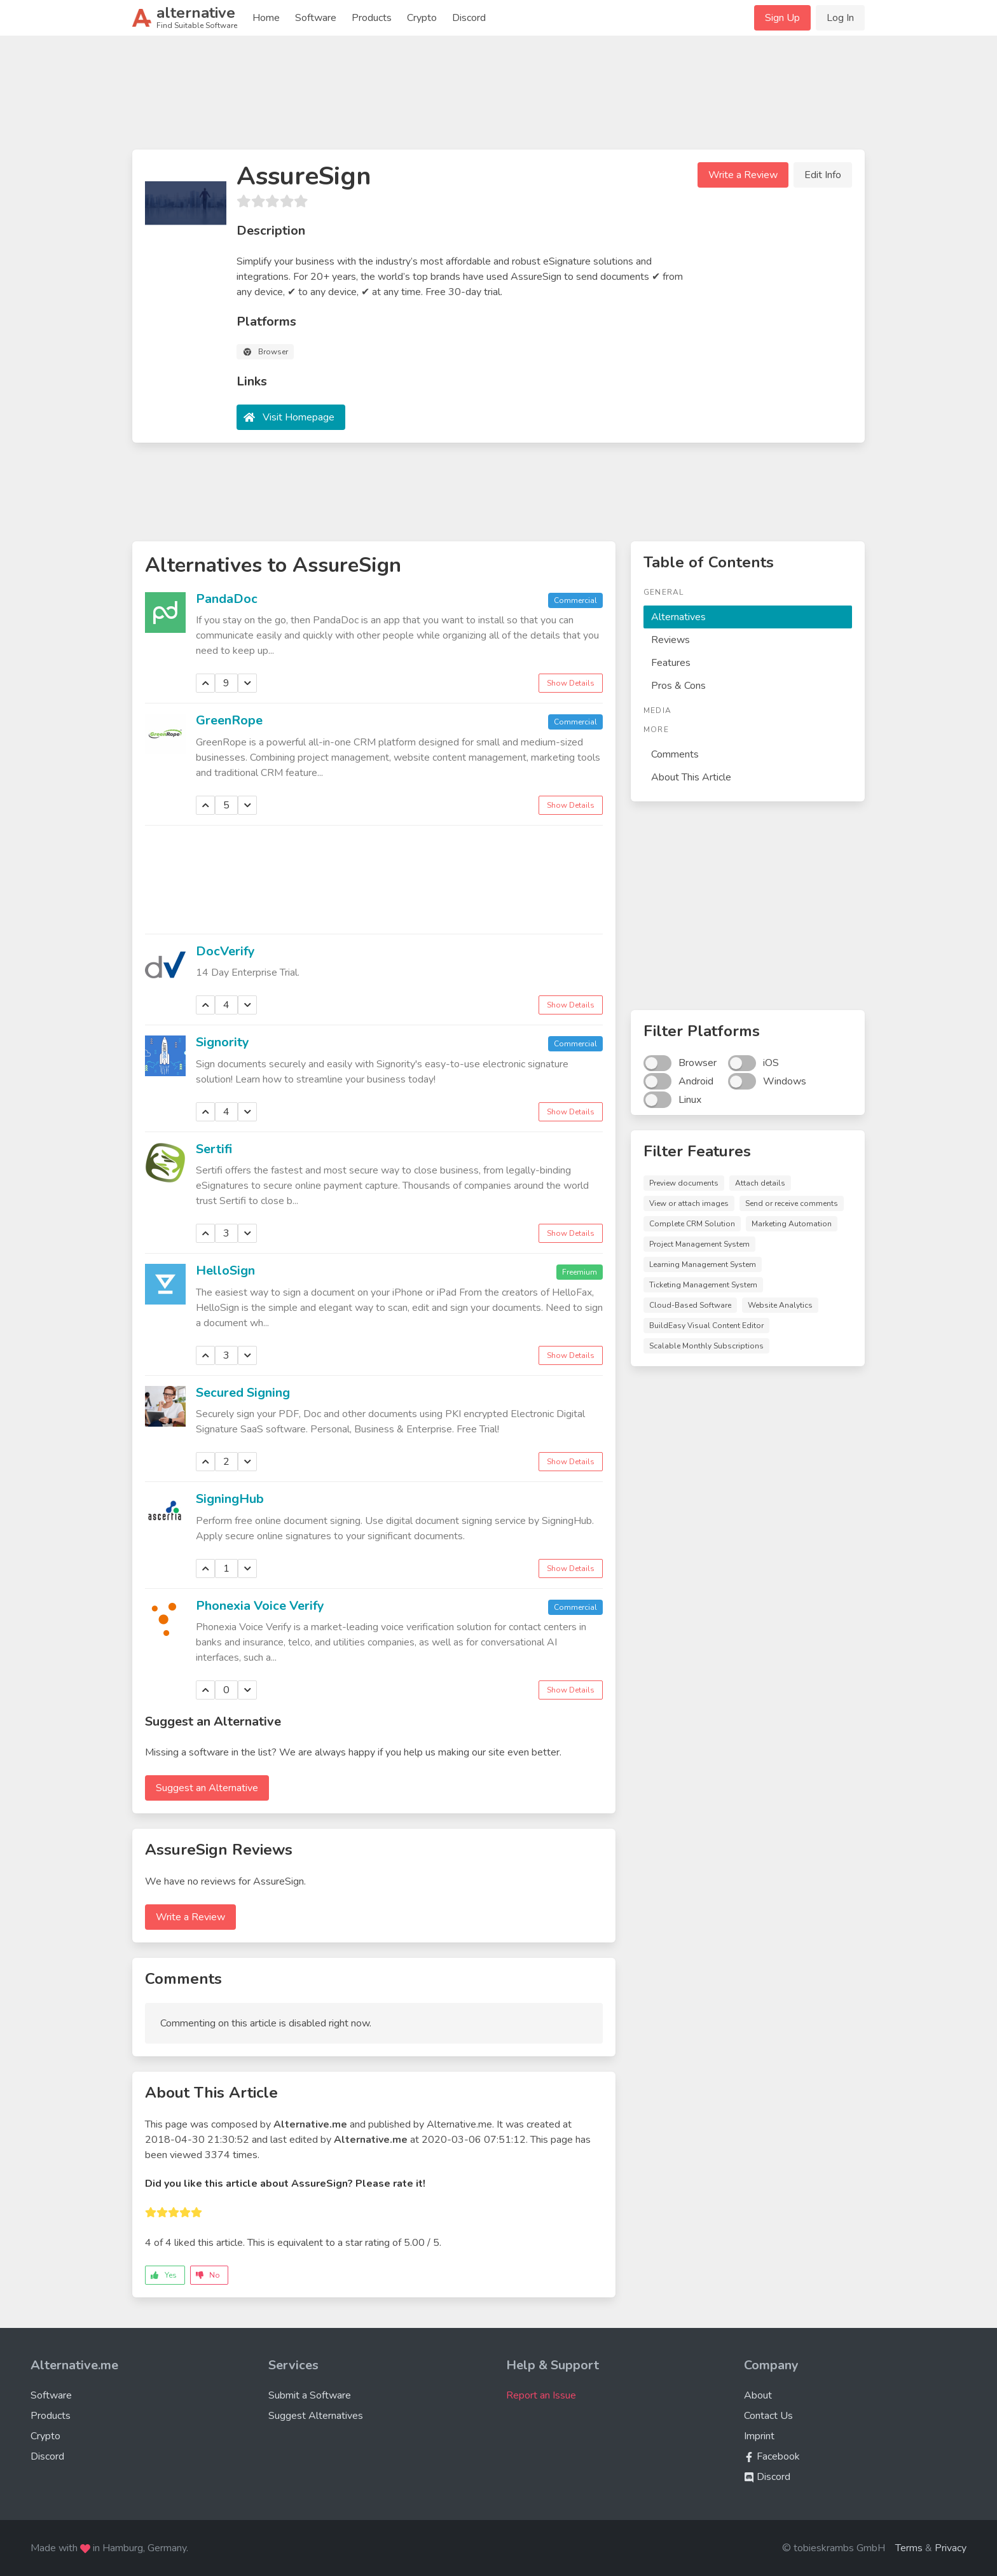 The height and width of the screenshot is (2576, 997). I want to click on Comments, so click(675, 754).